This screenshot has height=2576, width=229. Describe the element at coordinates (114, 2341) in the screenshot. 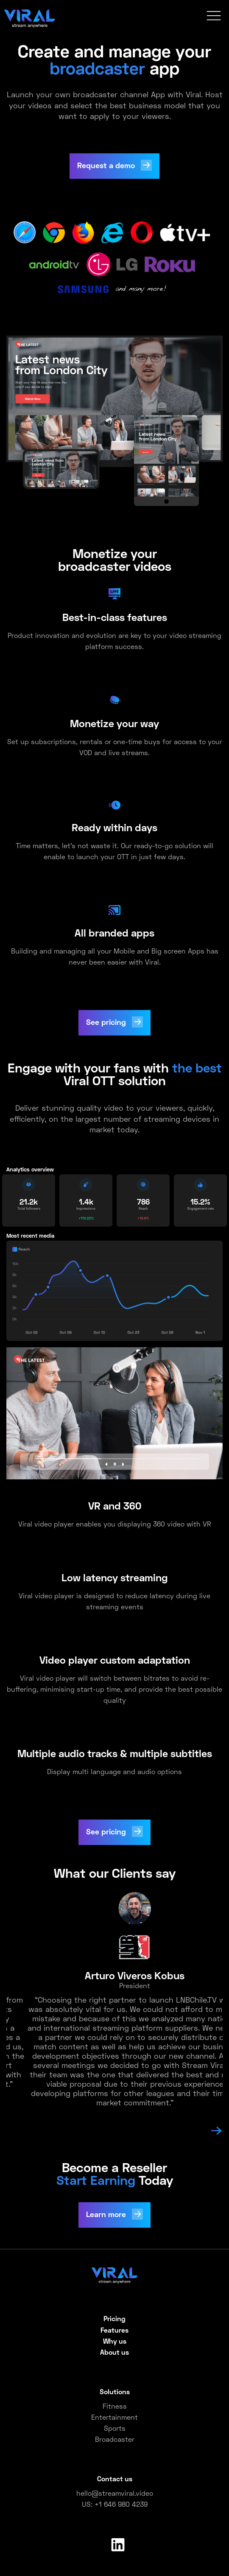

I see `Why us` at that location.